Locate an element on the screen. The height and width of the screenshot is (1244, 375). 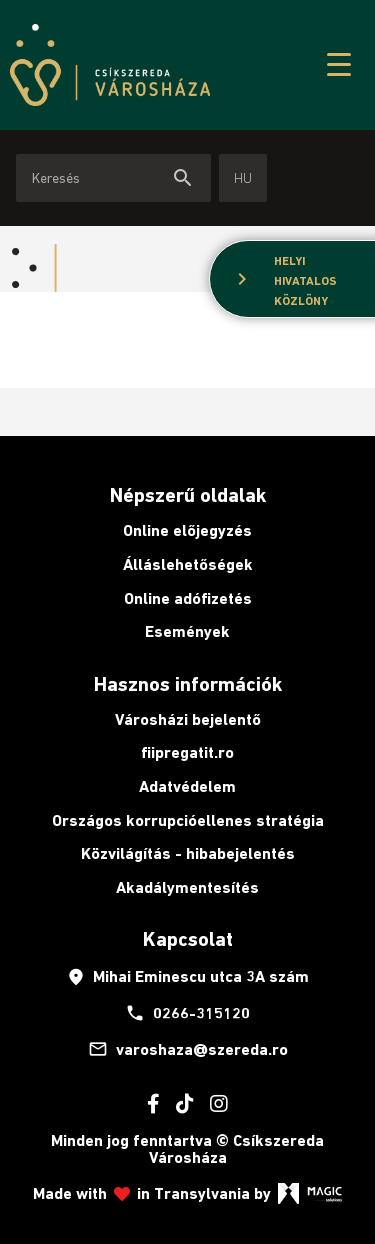
Online adófizetés is located at coordinates (188, 598).